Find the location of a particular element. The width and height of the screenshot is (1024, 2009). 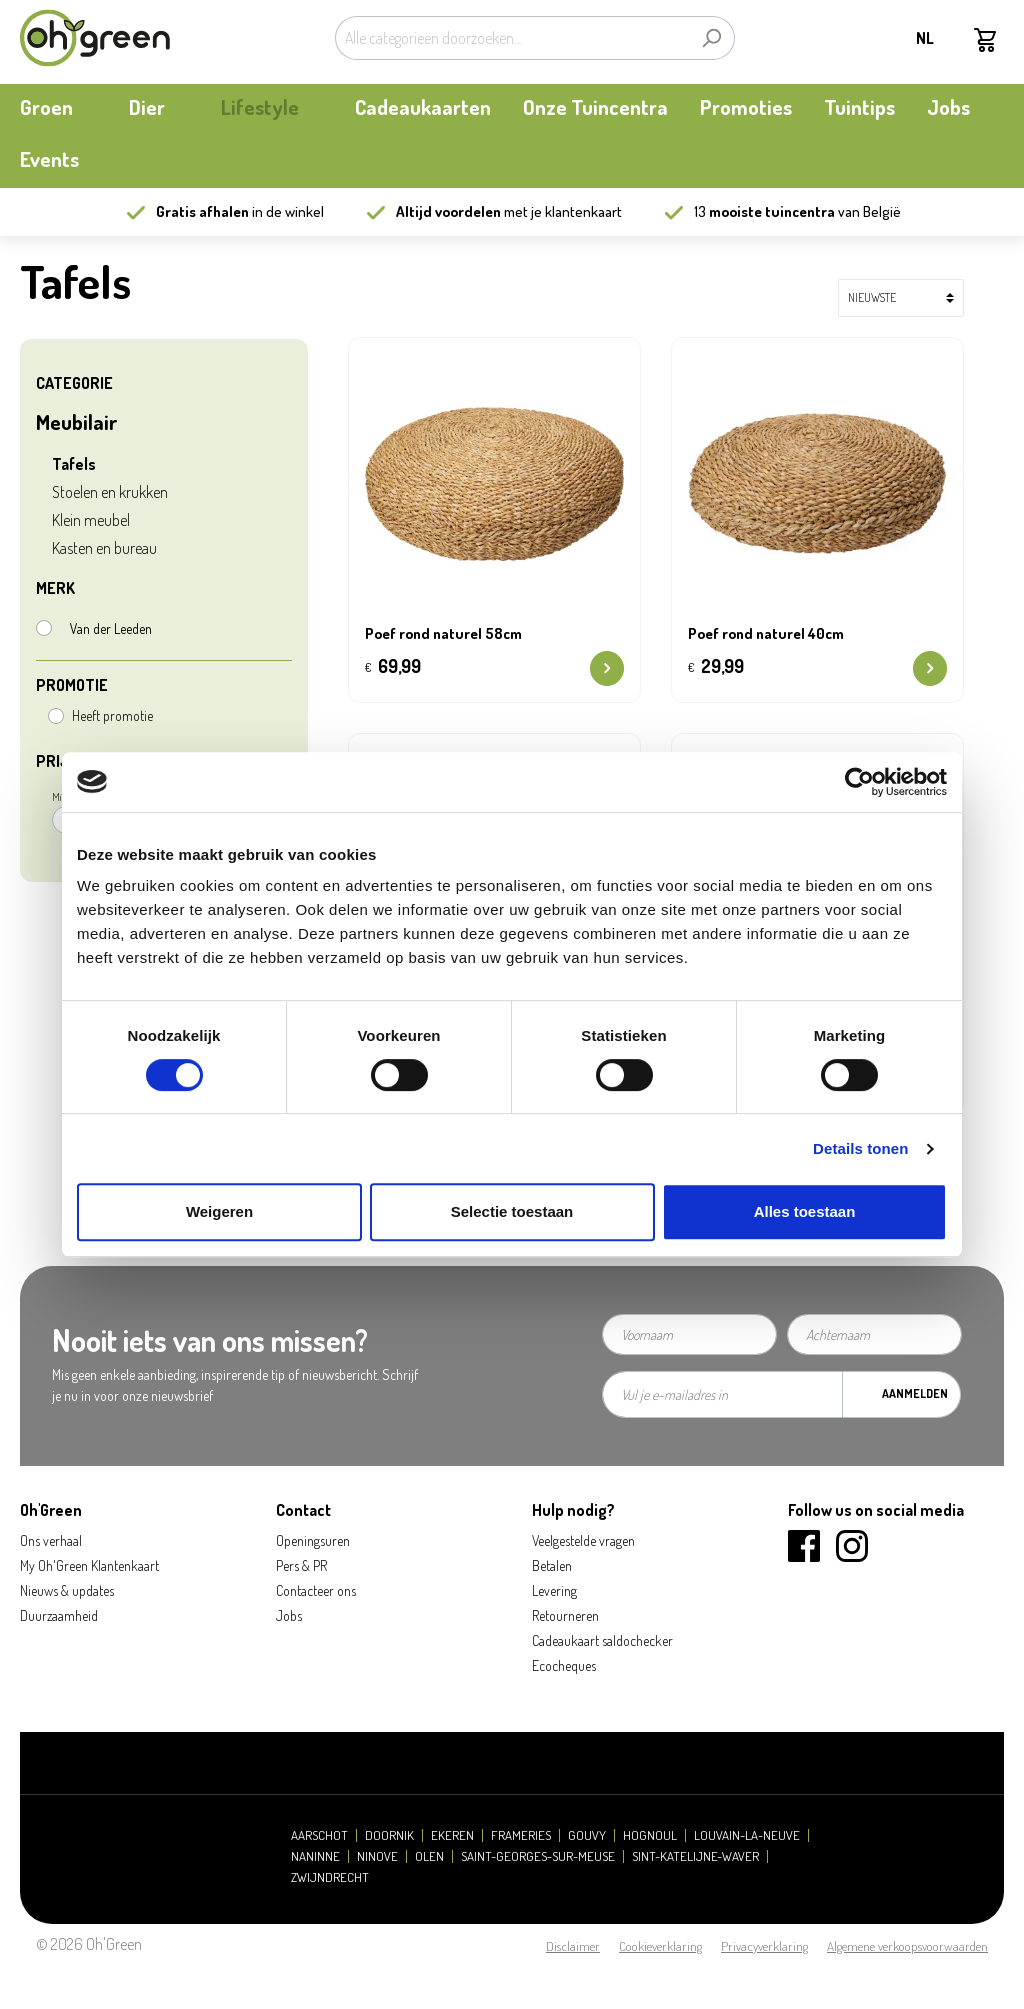

Betalen is located at coordinates (552, 1565).